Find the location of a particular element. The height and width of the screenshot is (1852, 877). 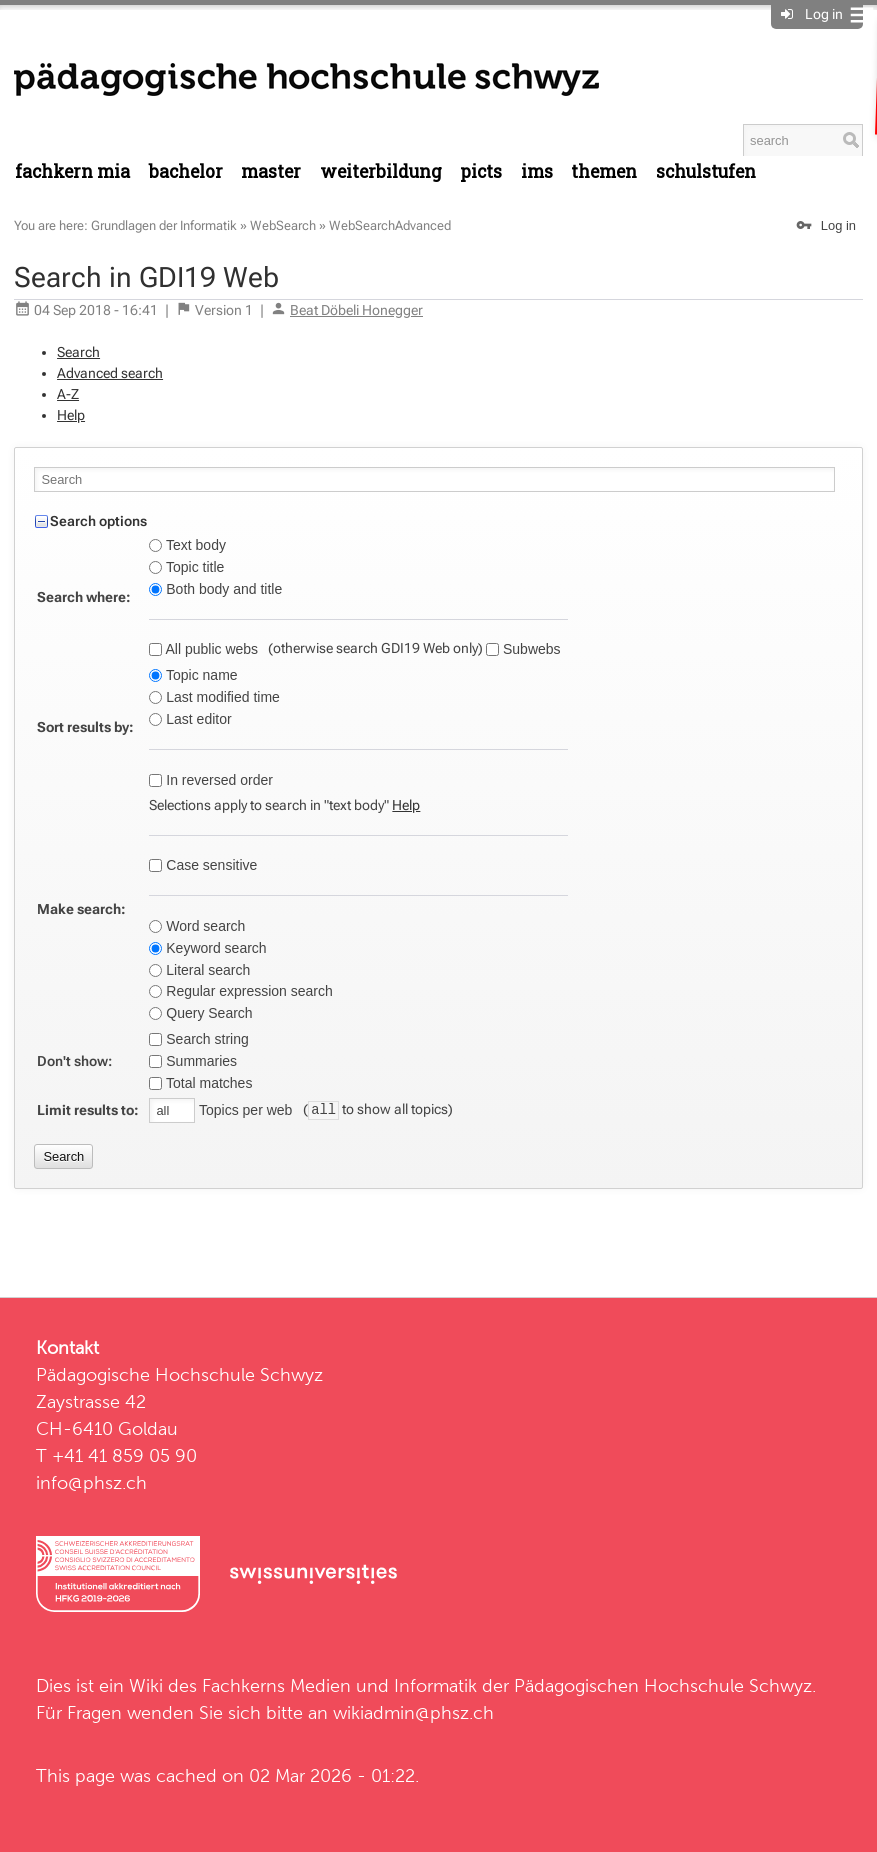

Schulstufen is located at coordinates (706, 171).